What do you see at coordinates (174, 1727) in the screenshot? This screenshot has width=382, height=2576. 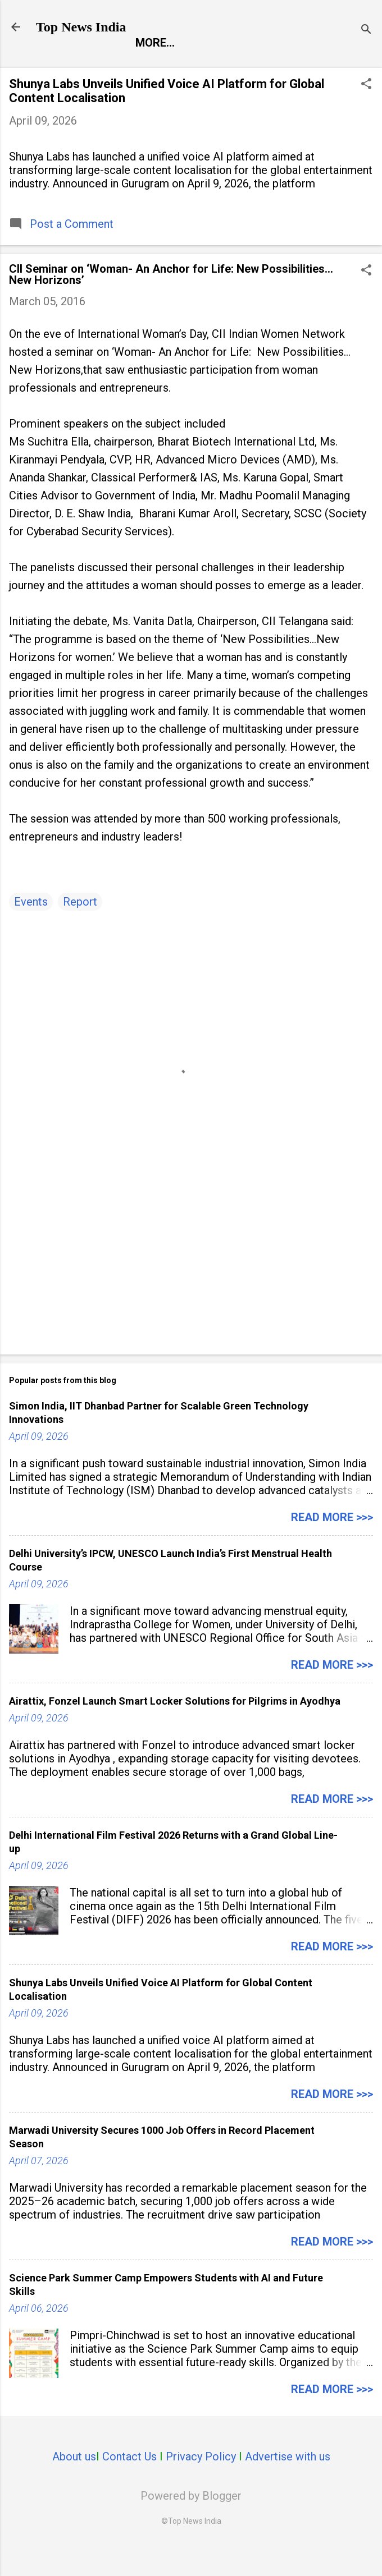 I see `Airattix, Fonzel Launch Smart Locker Solutions for Pilgrims in Ayodhya` at bounding box center [174, 1727].